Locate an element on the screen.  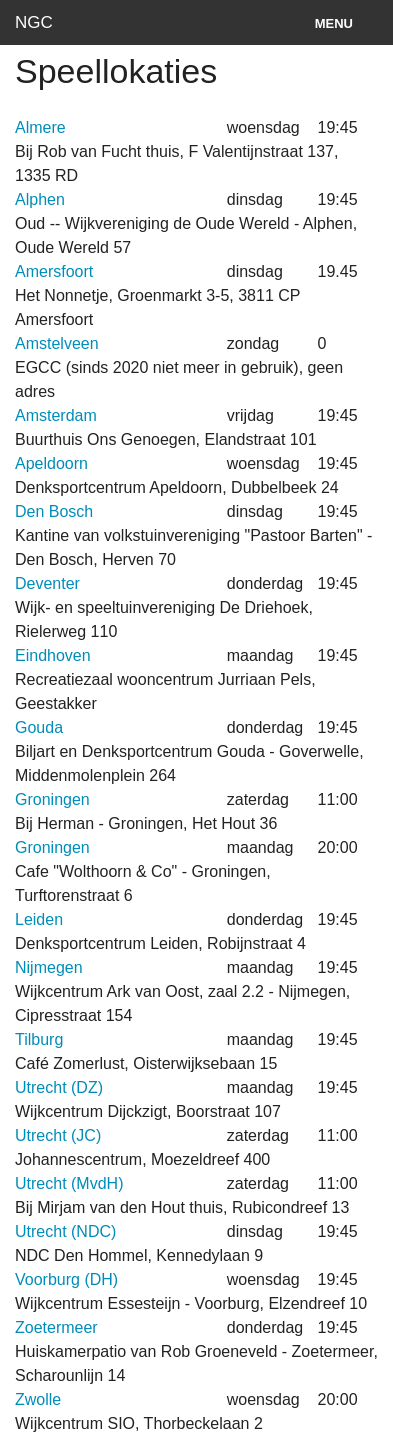
Utrecht (DZ) is located at coordinates (59, 1087).